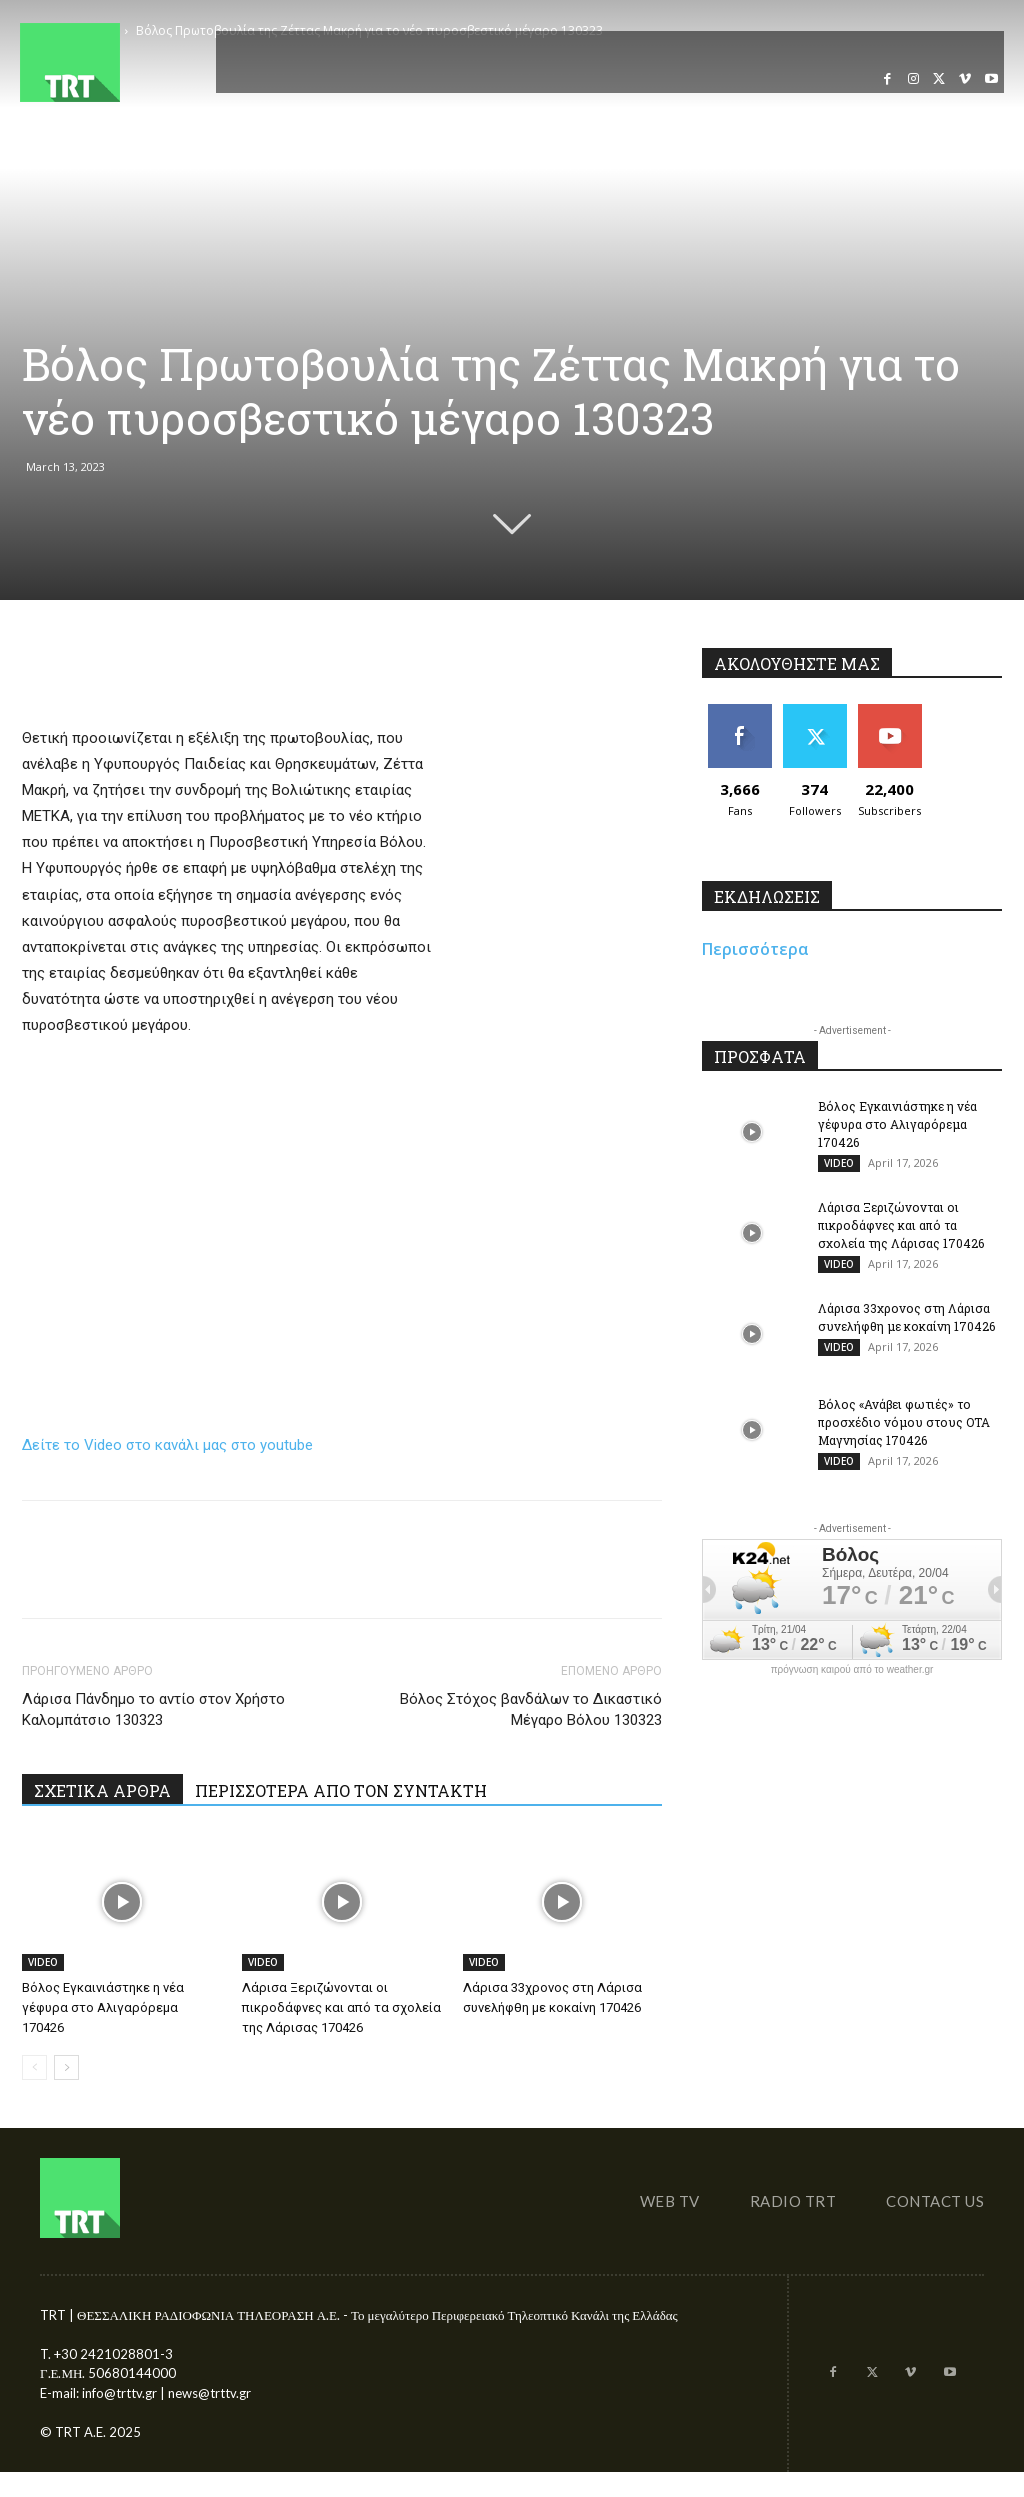  I want to click on ΣΧΕΤΙΚΑ ΑΡΘΡΑ, so click(102, 1790).